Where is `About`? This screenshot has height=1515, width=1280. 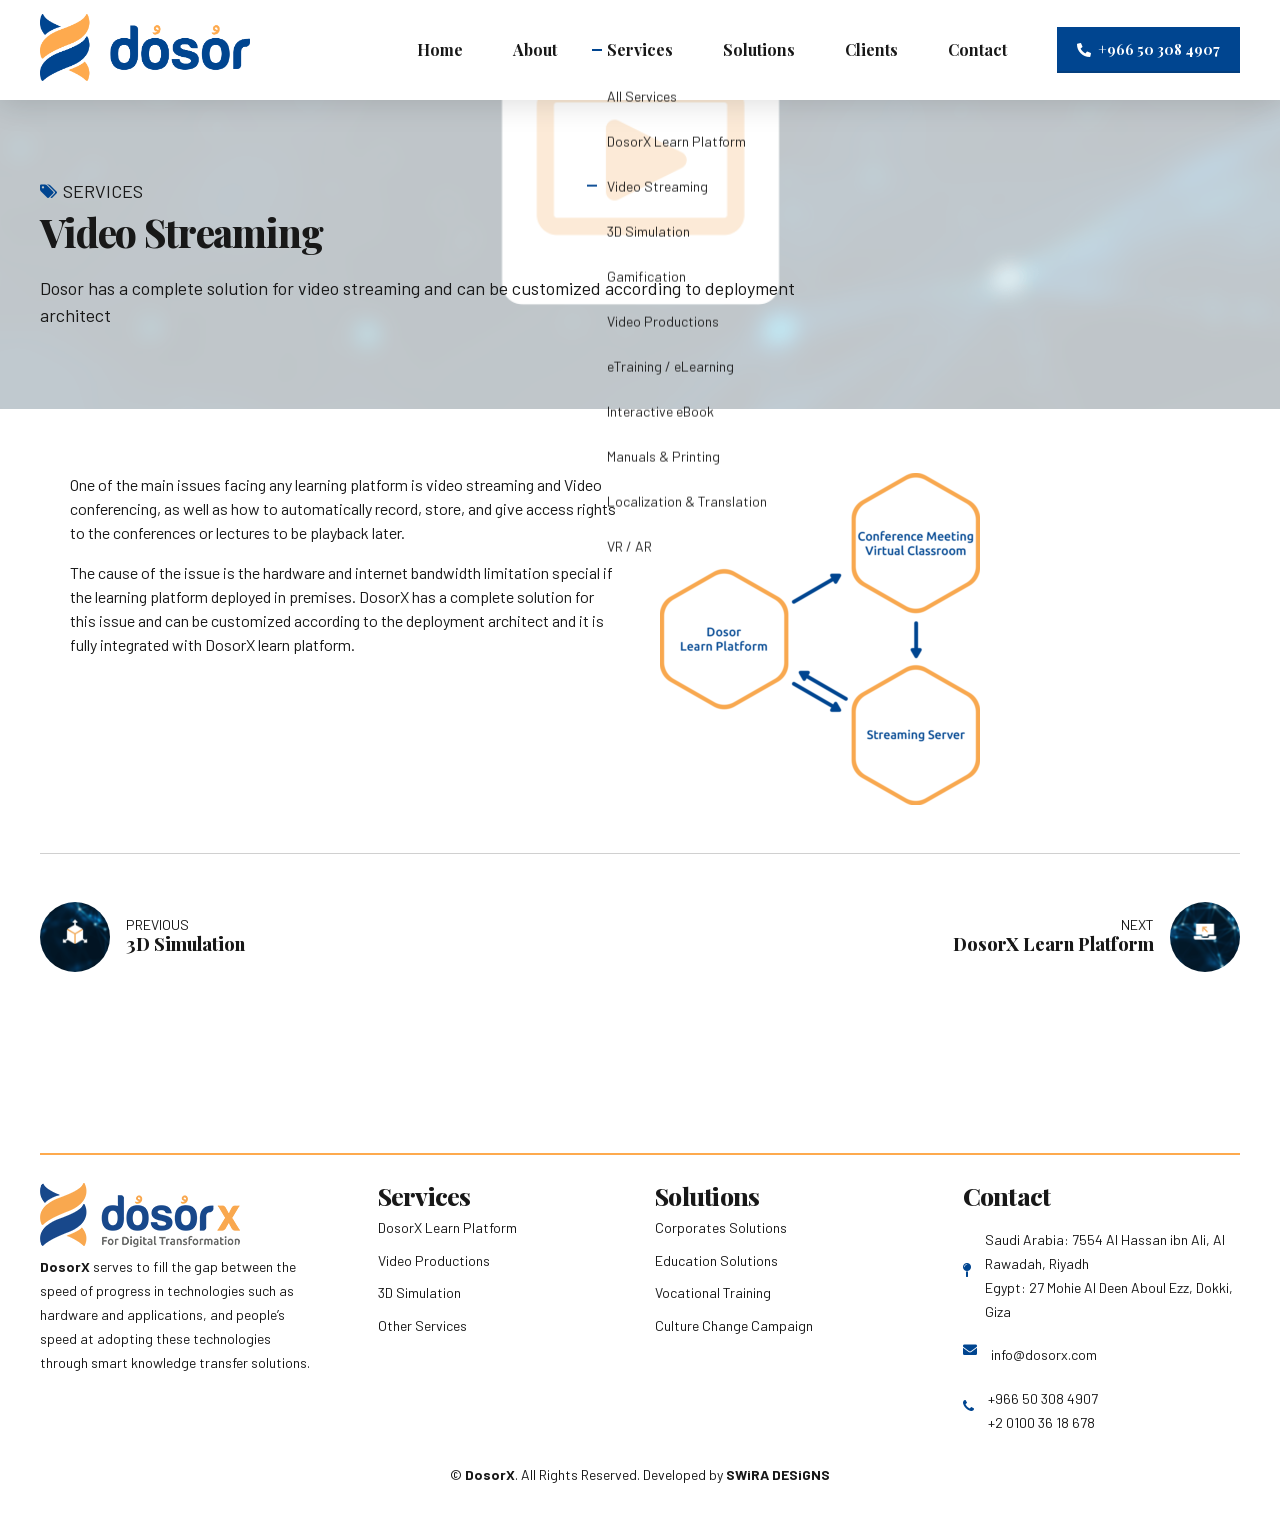
About is located at coordinates (535, 49).